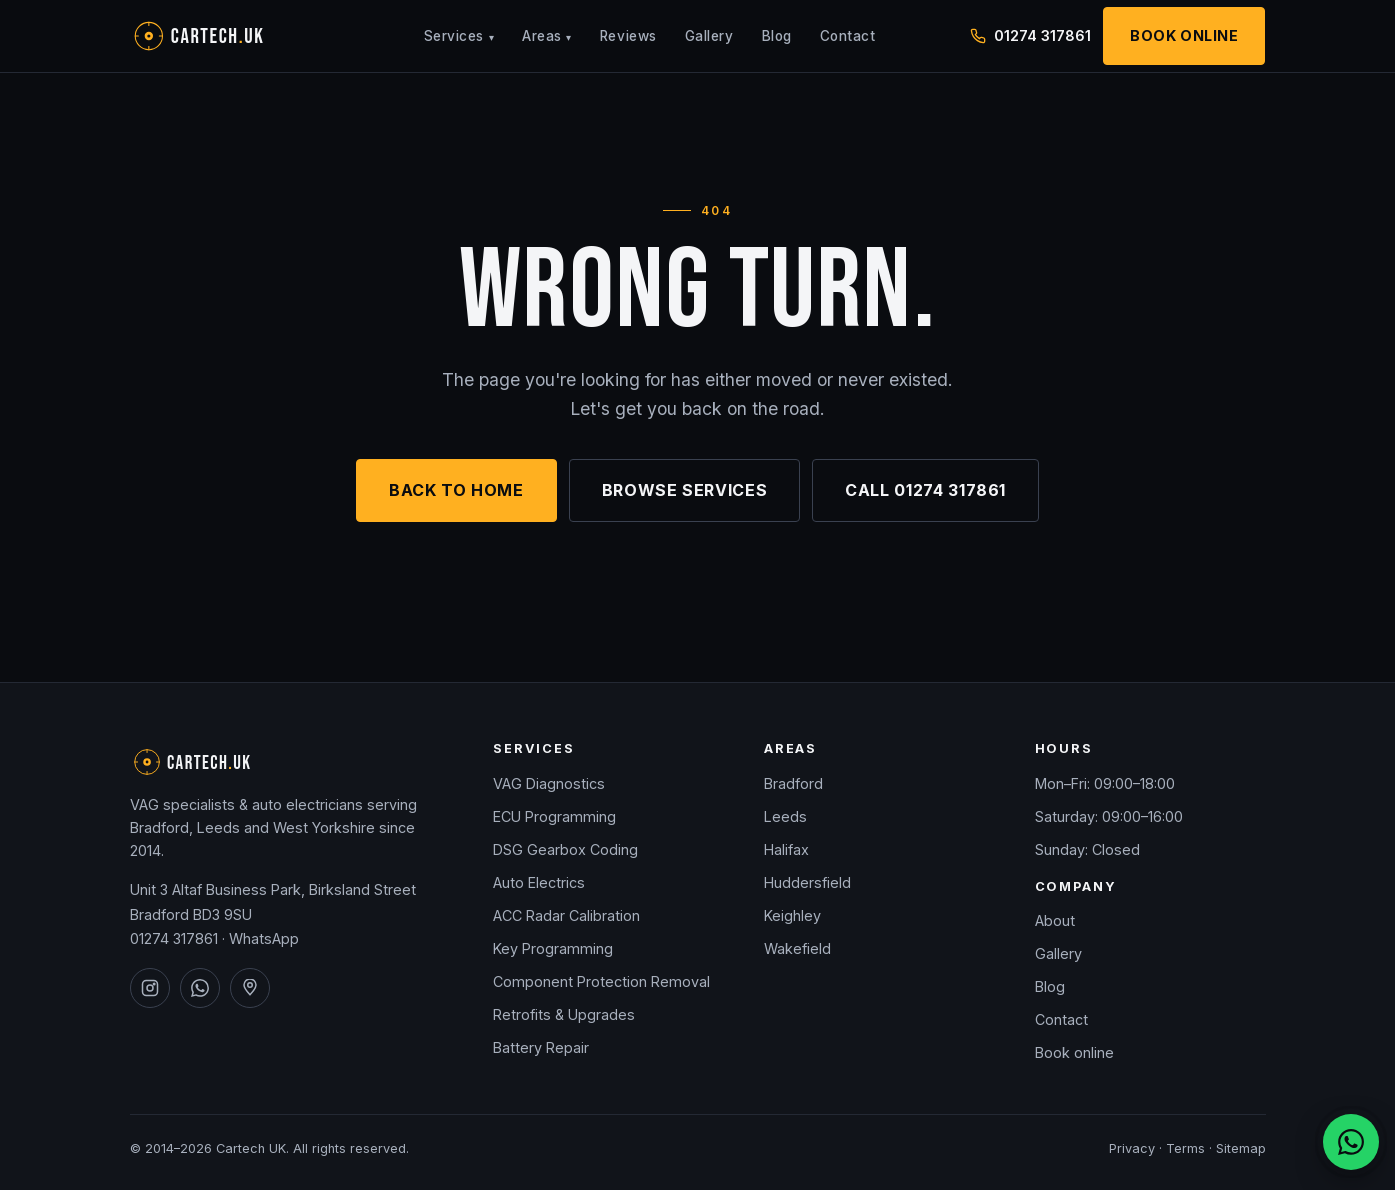  I want to click on About, so click(1055, 920).